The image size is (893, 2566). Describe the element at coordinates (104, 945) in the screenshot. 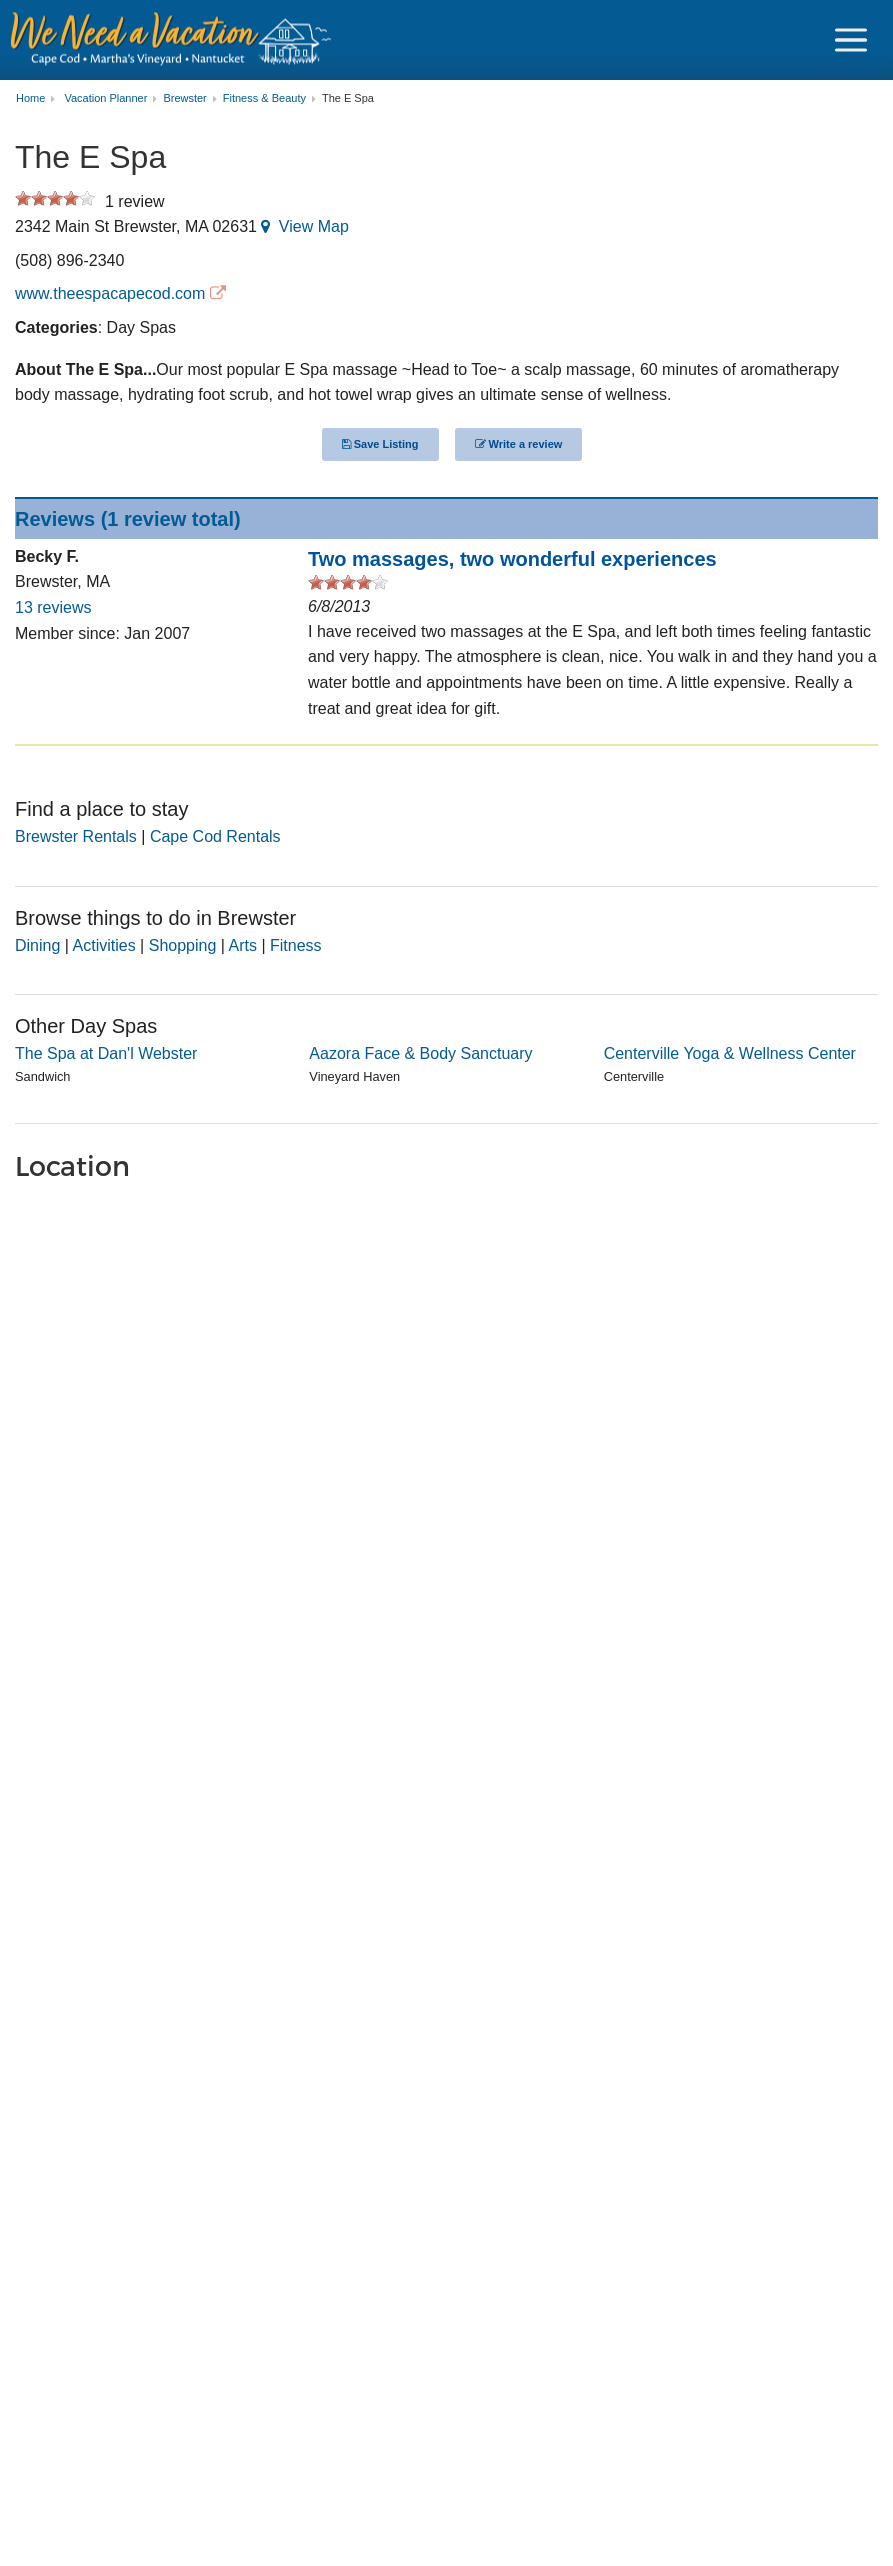

I see `Activities` at that location.